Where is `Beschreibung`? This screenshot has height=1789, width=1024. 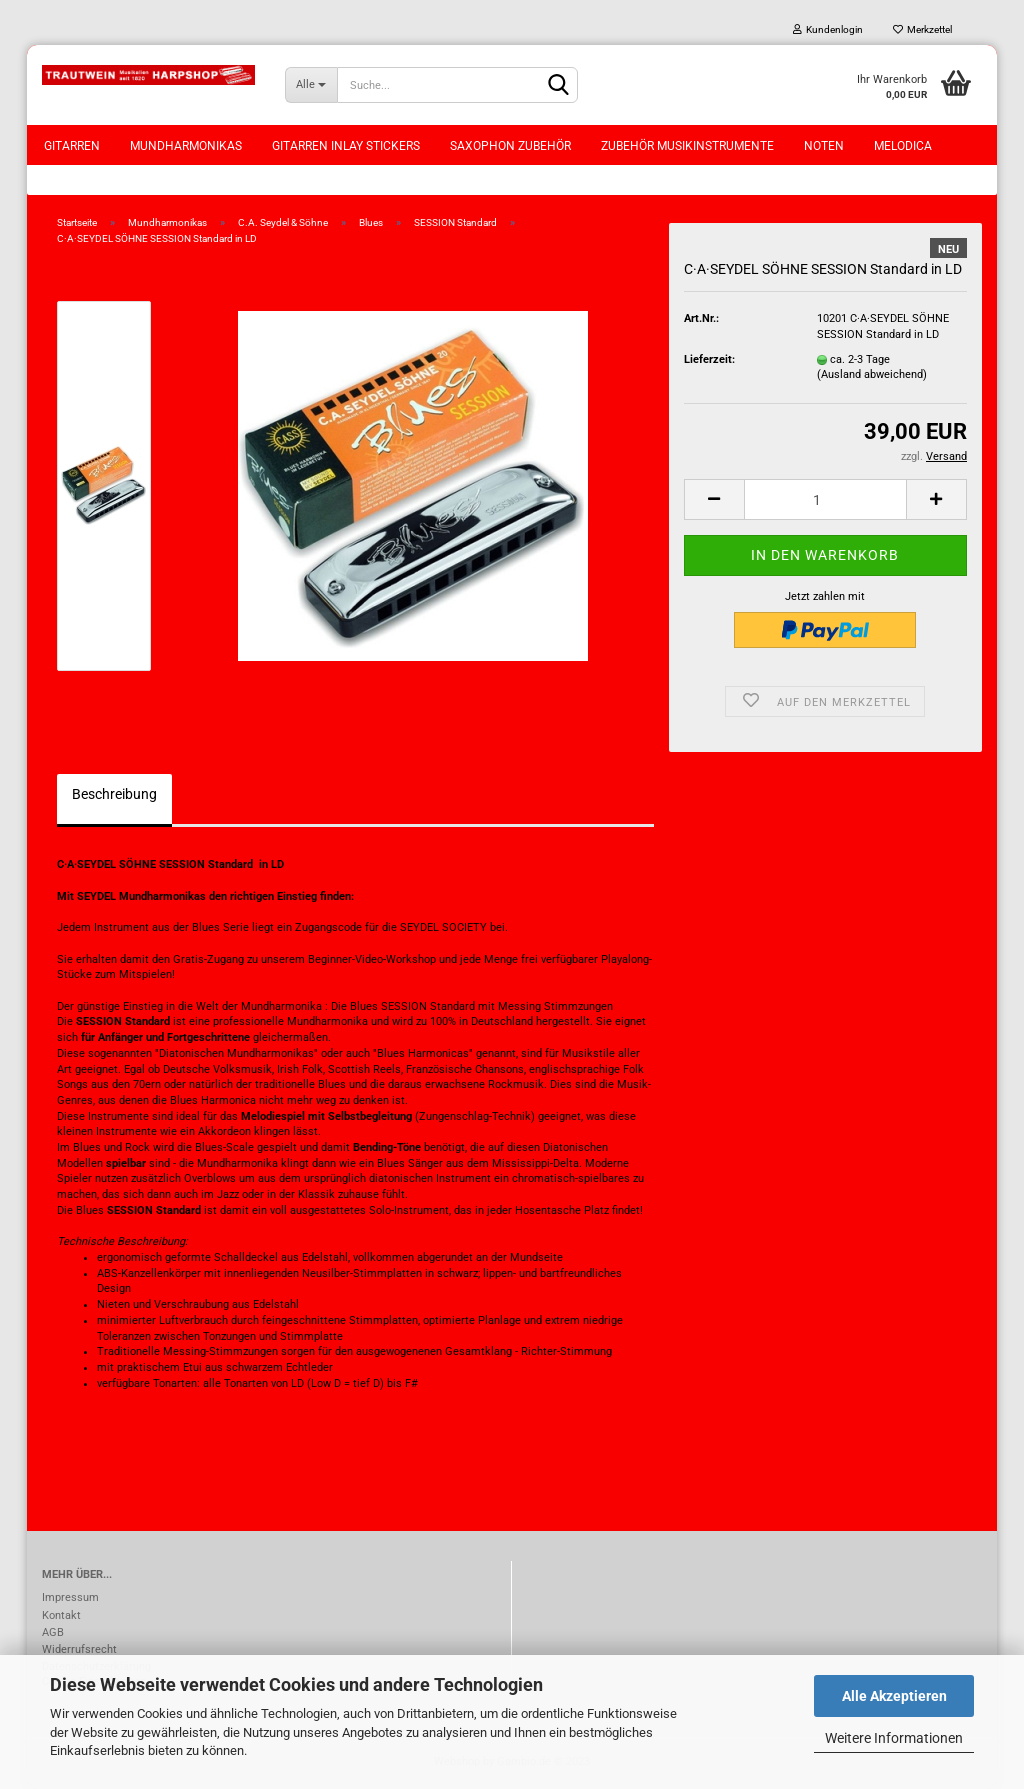 Beschreibung is located at coordinates (114, 794).